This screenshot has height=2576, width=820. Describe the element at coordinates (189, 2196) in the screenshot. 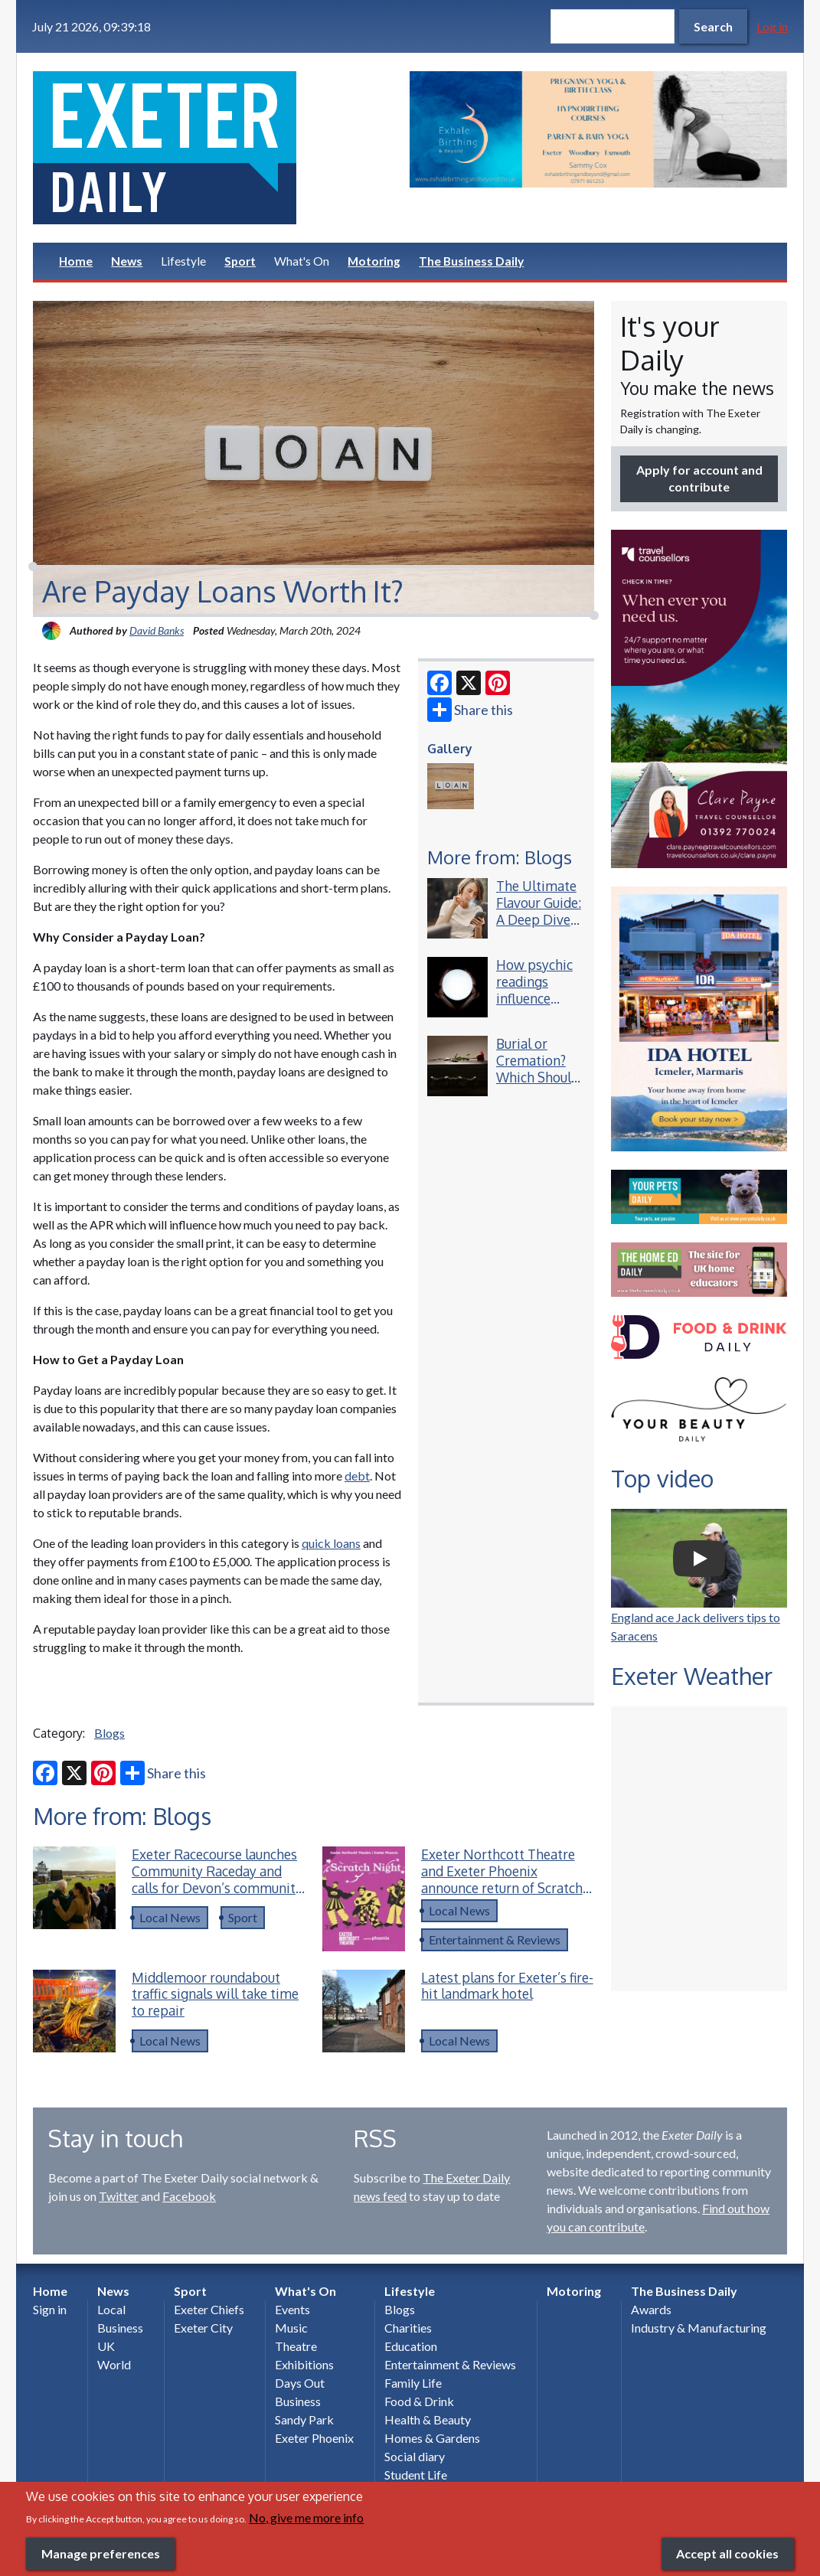

I see `Facebook` at that location.